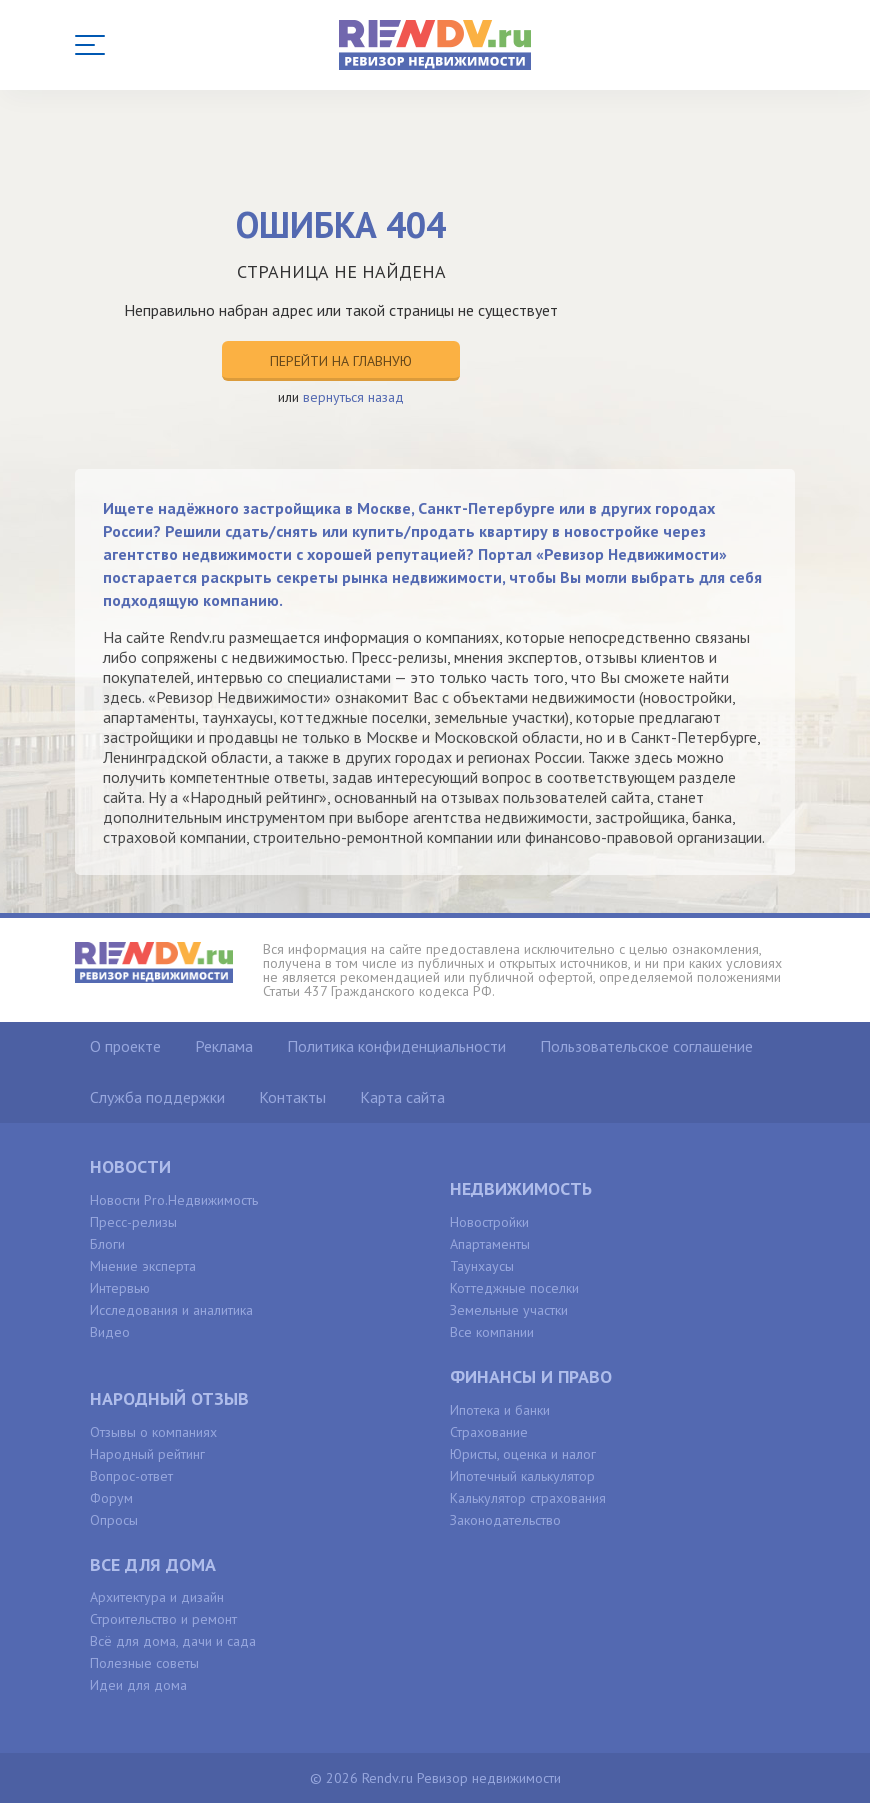  Describe the element at coordinates (402, 1097) in the screenshot. I see `Карта сайта` at that location.